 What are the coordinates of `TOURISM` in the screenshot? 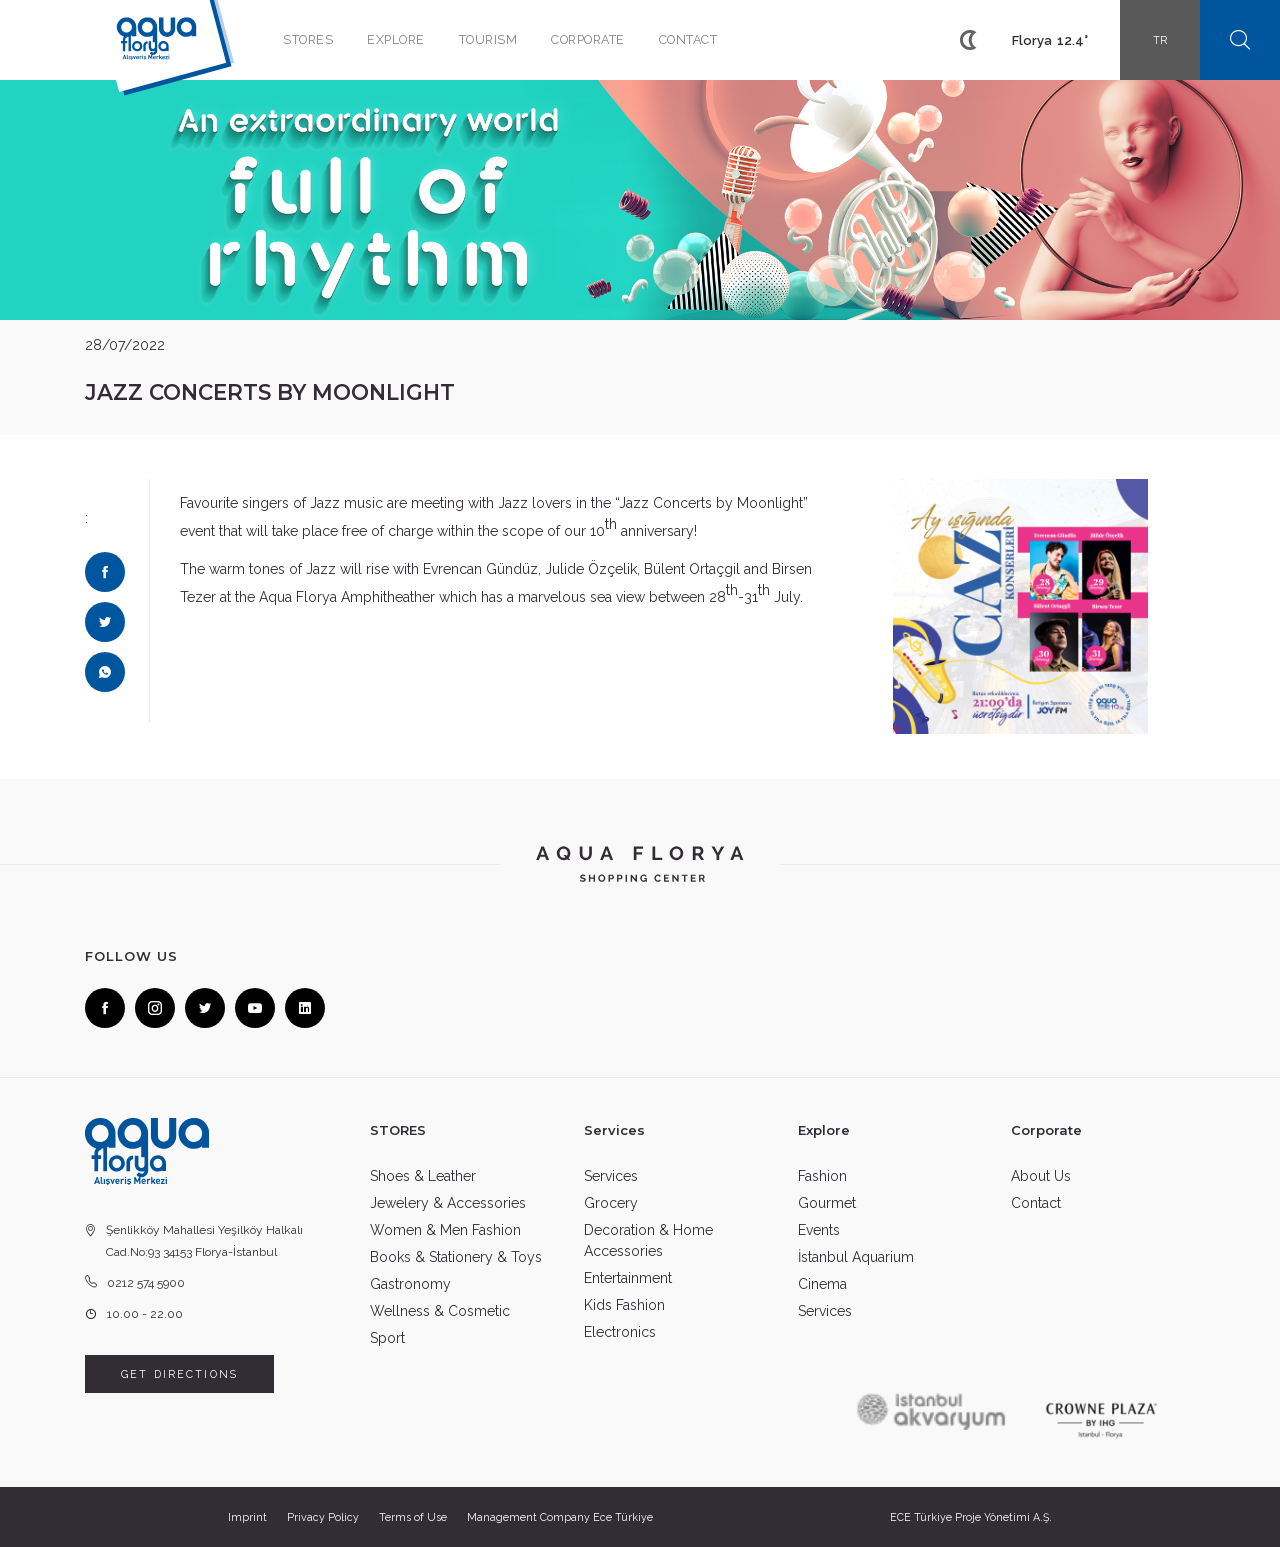 It's located at (488, 39).